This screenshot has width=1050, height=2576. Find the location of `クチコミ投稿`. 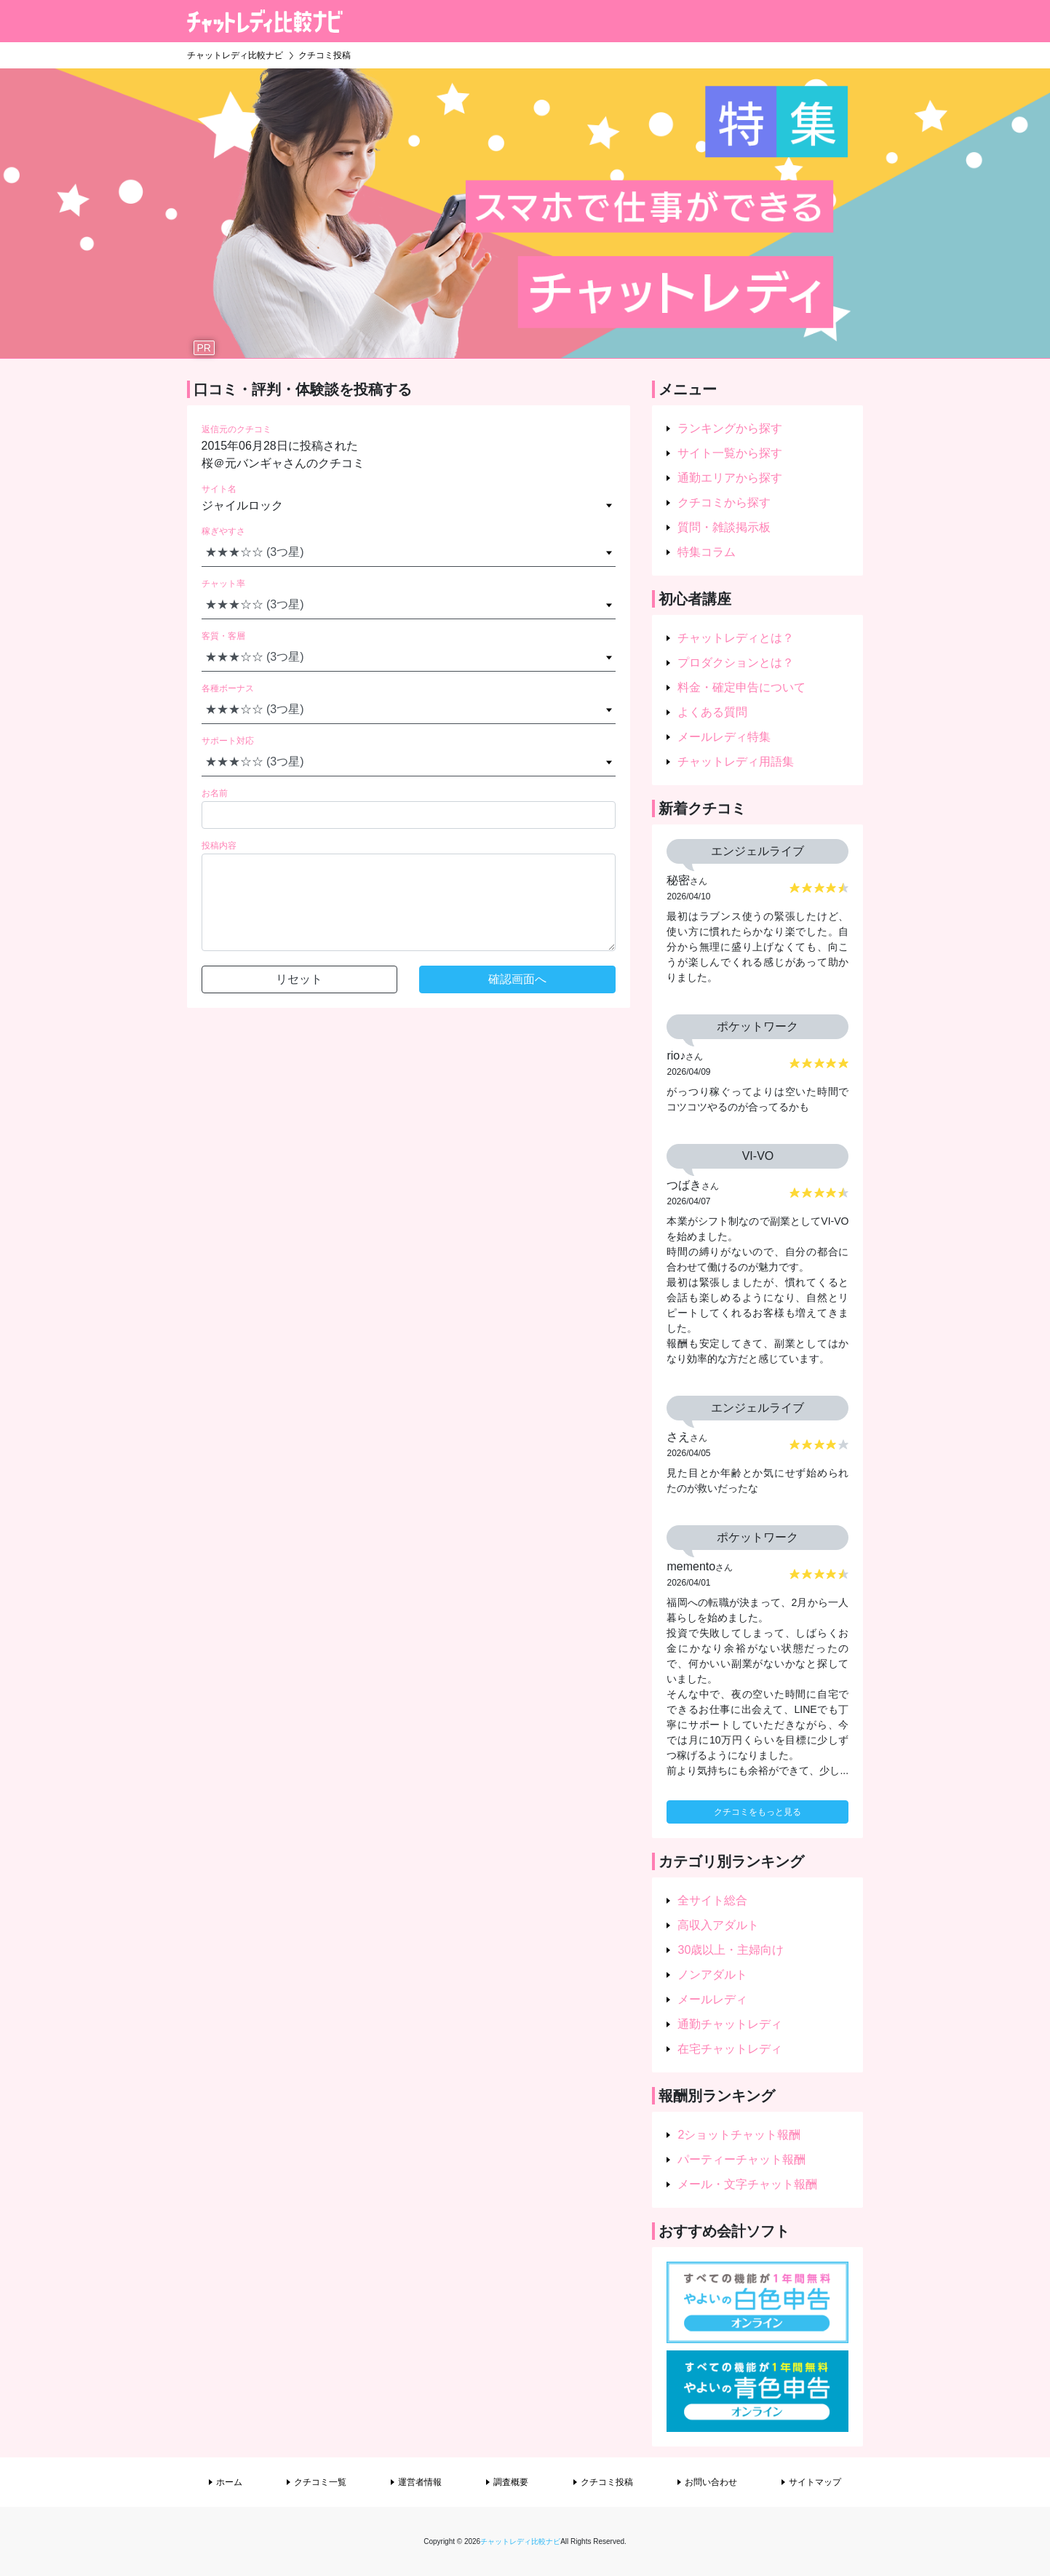

クチコミ投稿 is located at coordinates (607, 2482).